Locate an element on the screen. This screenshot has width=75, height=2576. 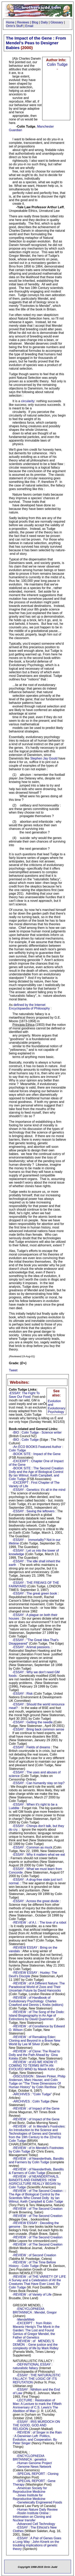
Daily is located at coordinates (44, 22).